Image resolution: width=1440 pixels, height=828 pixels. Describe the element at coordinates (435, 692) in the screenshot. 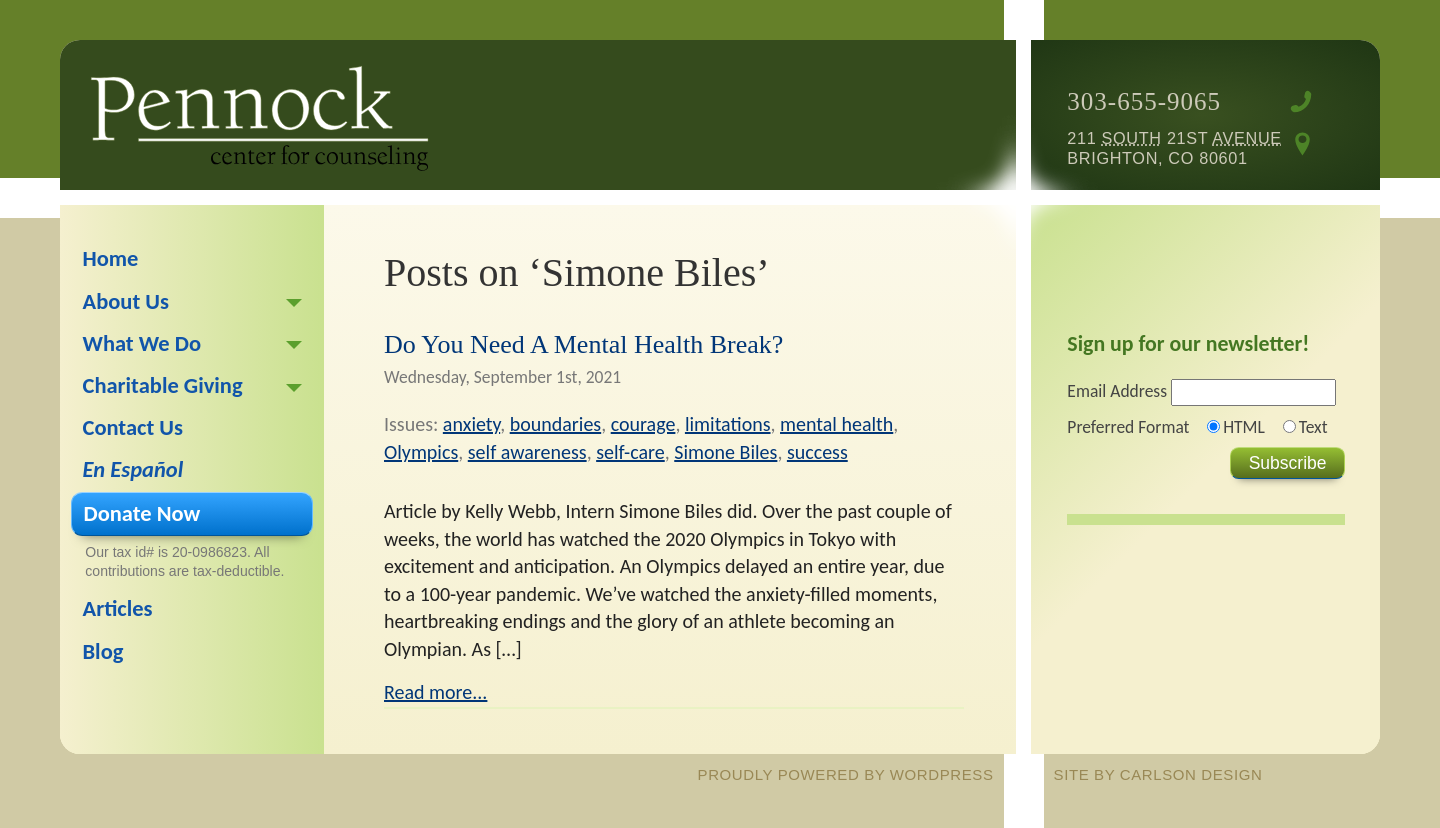

I see `Read more...` at that location.